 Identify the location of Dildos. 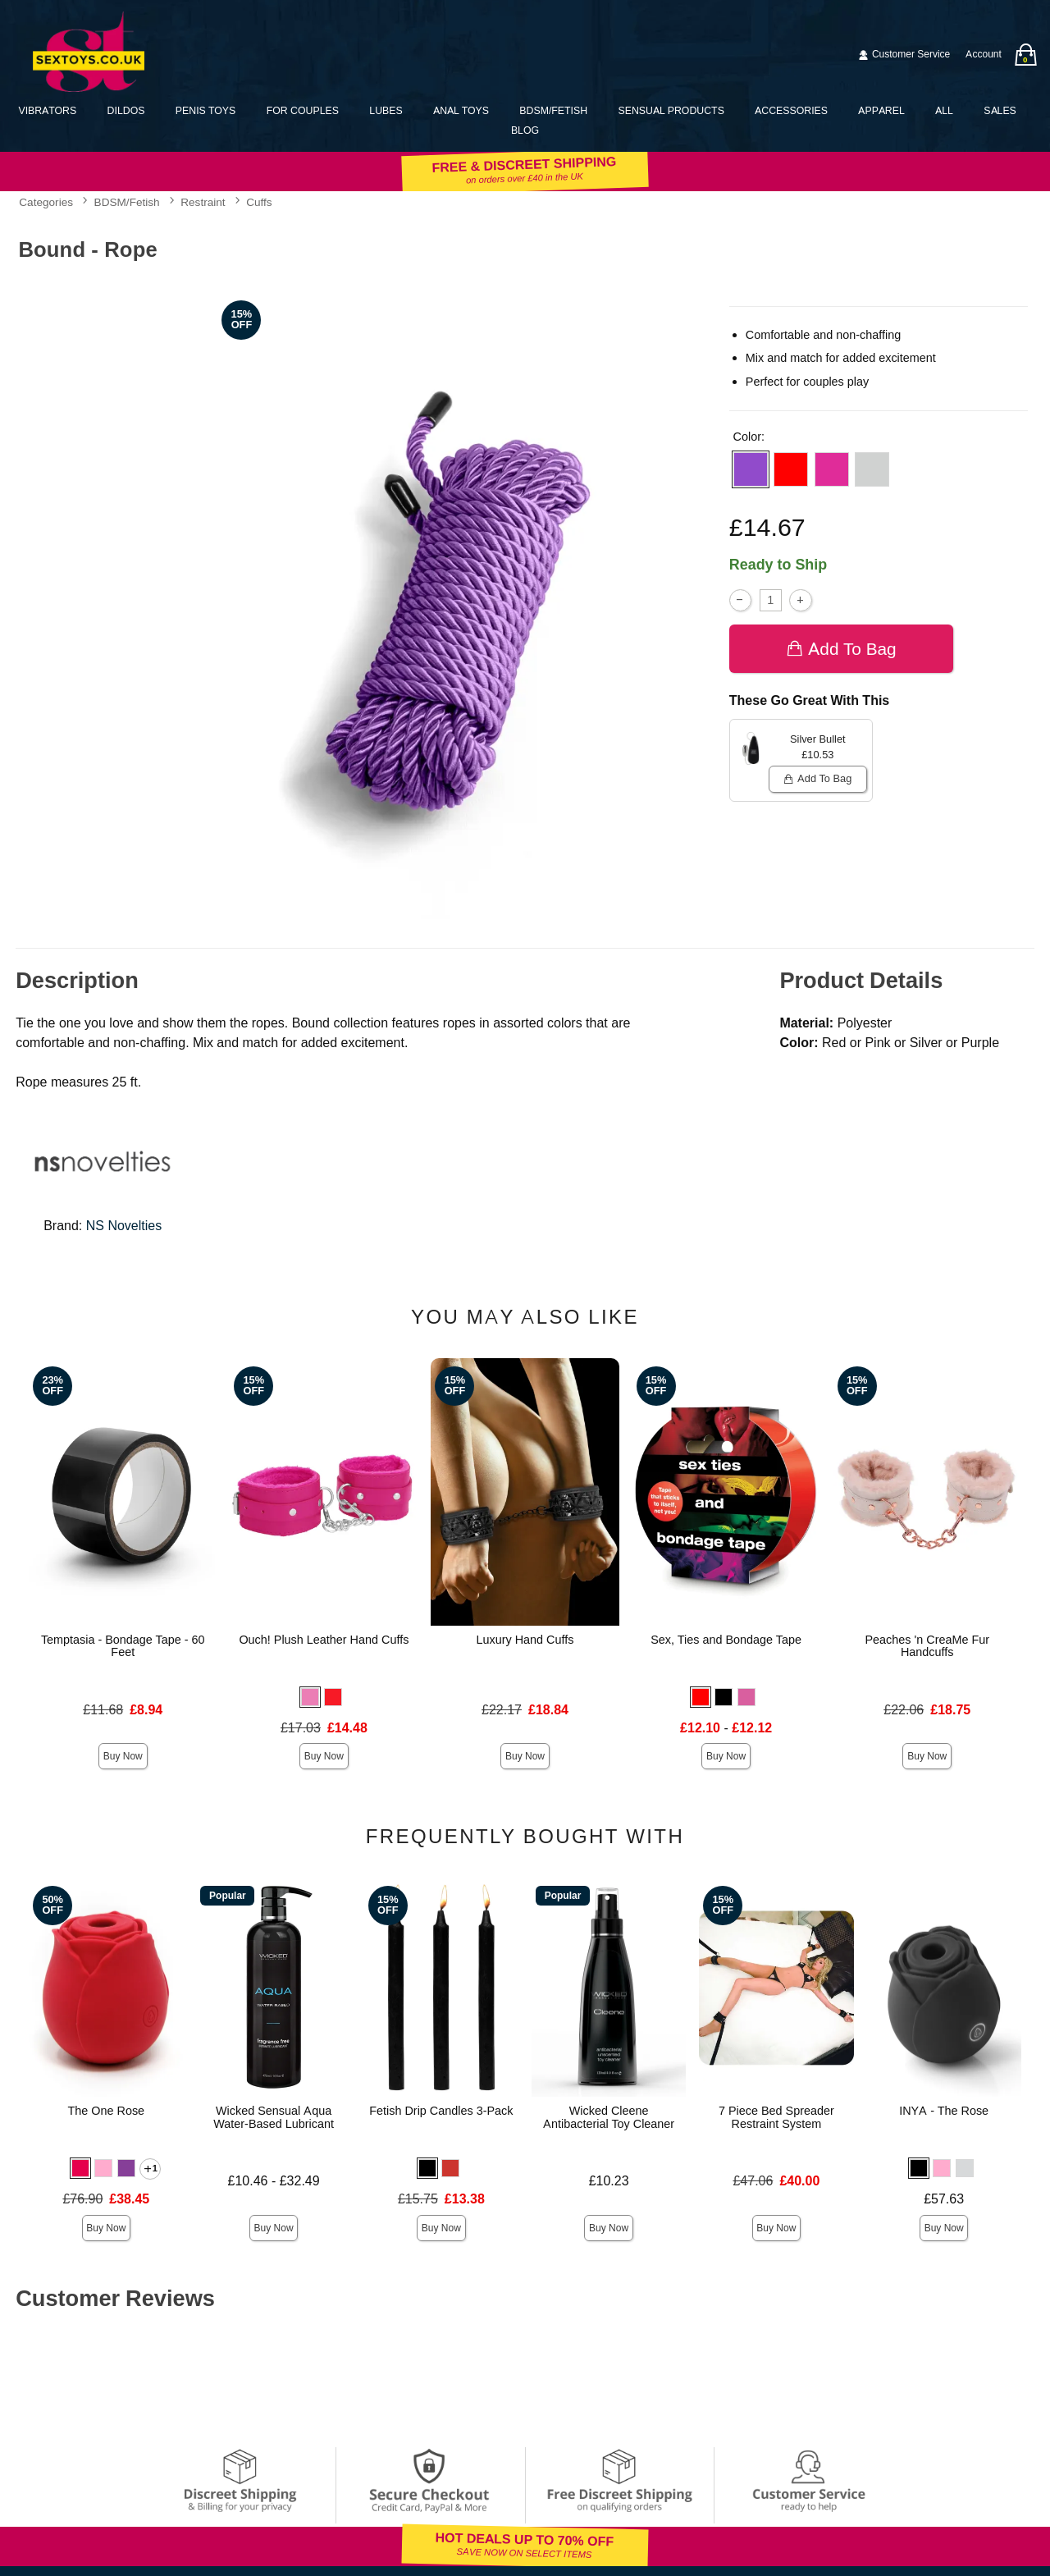
(126, 110).